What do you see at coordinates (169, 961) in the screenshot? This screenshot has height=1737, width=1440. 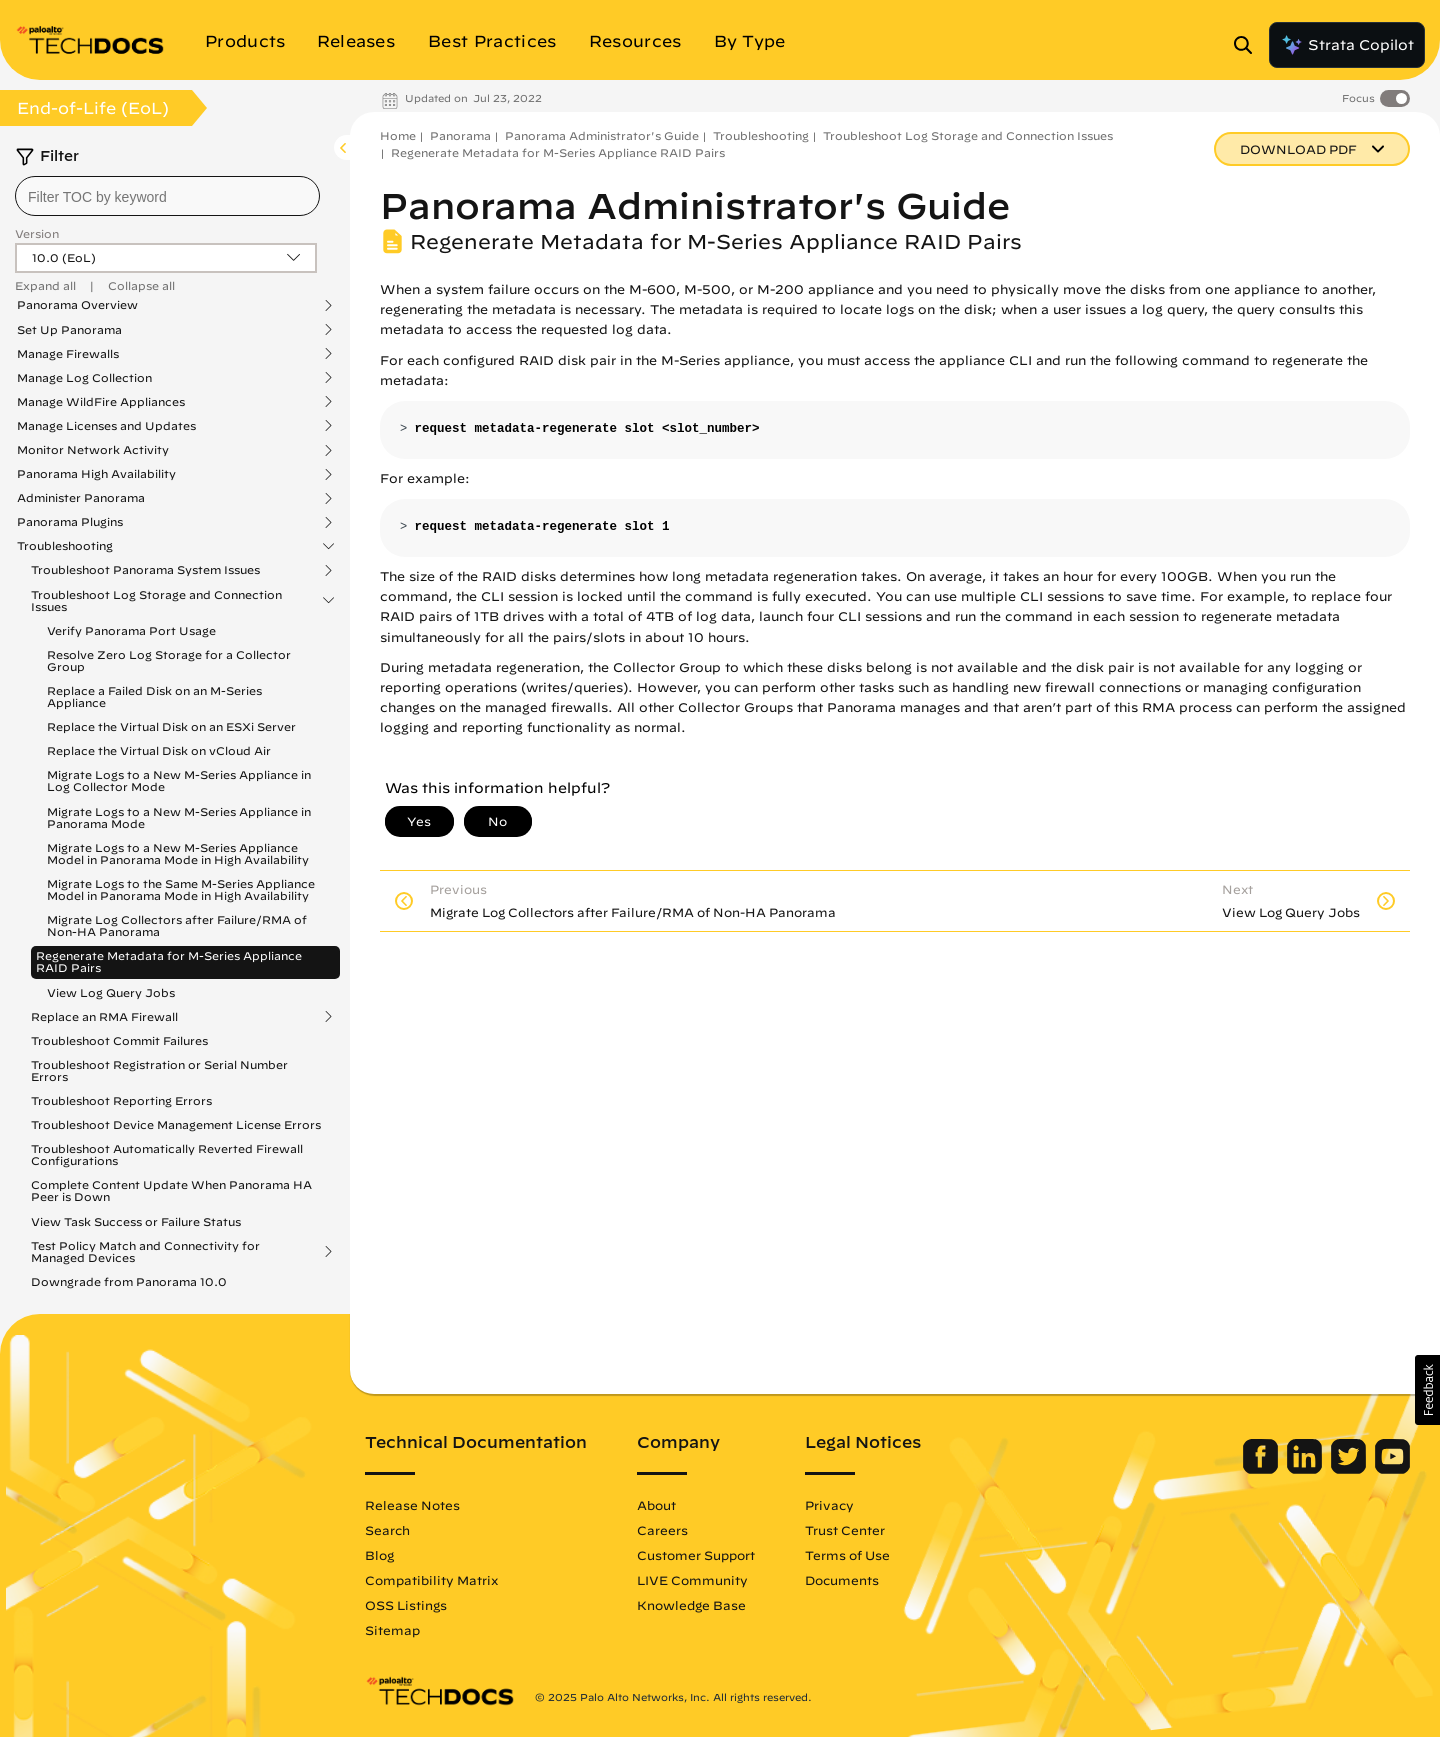 I see `Regenerate Metadata for M-Series Appliance RAID Pairs` at bounding box center [169, 961].